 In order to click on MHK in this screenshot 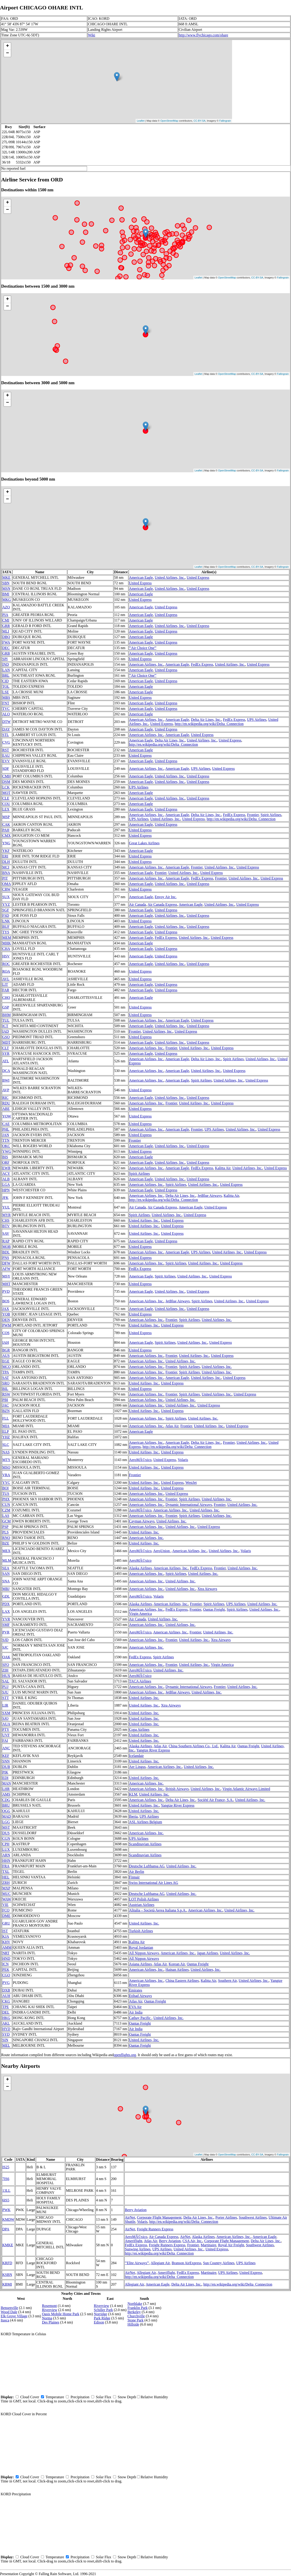, I will do `click(6, 943)`.